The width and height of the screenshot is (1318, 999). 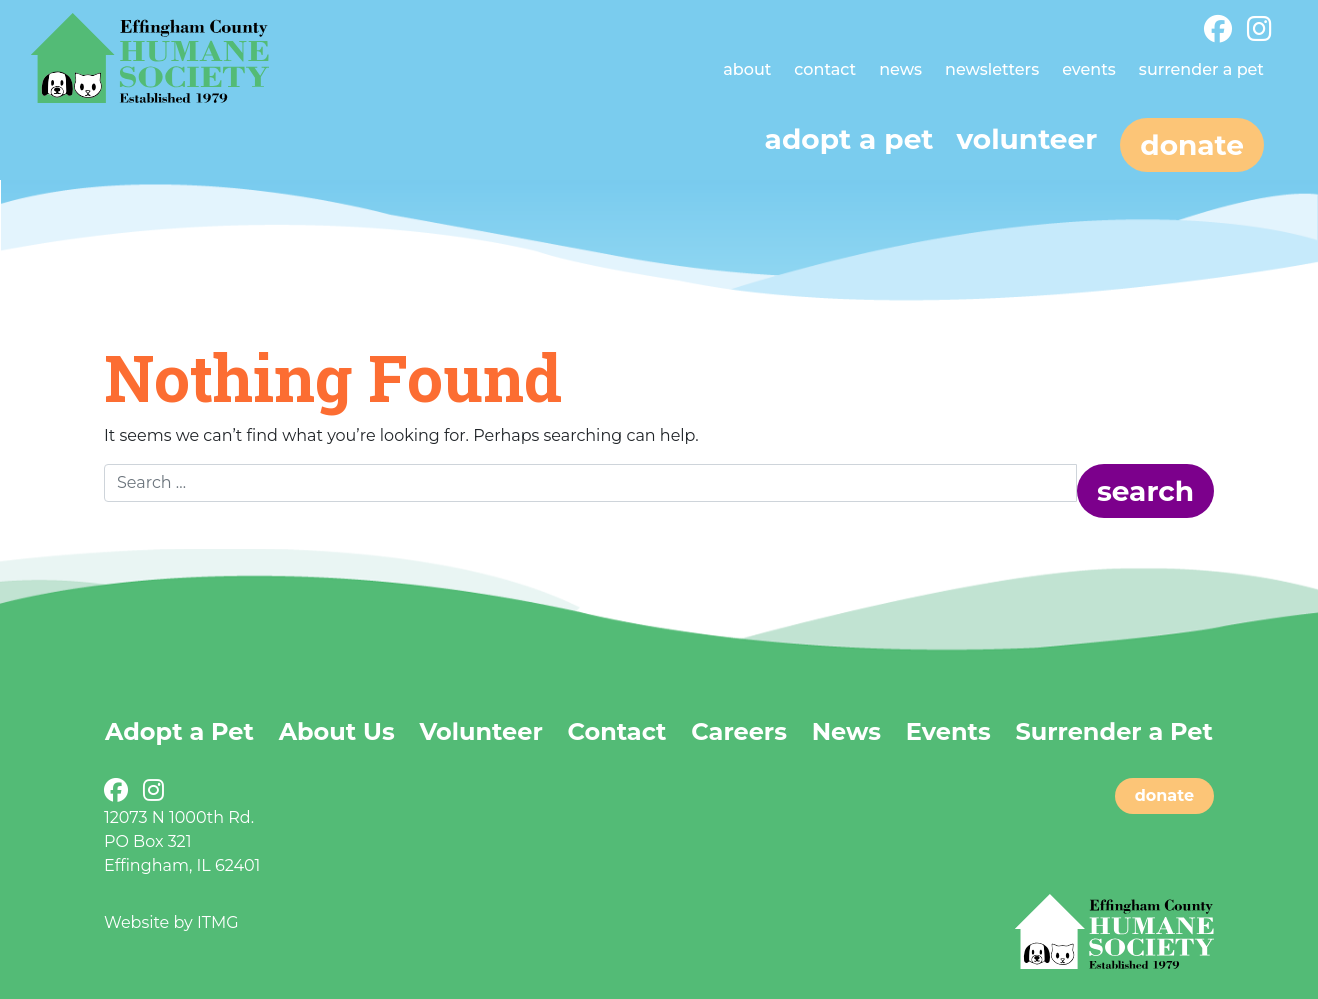 What do you see at coordinates (218, 922) in the screenshot?
I see `ITMG` at bounding box center [218, 922].